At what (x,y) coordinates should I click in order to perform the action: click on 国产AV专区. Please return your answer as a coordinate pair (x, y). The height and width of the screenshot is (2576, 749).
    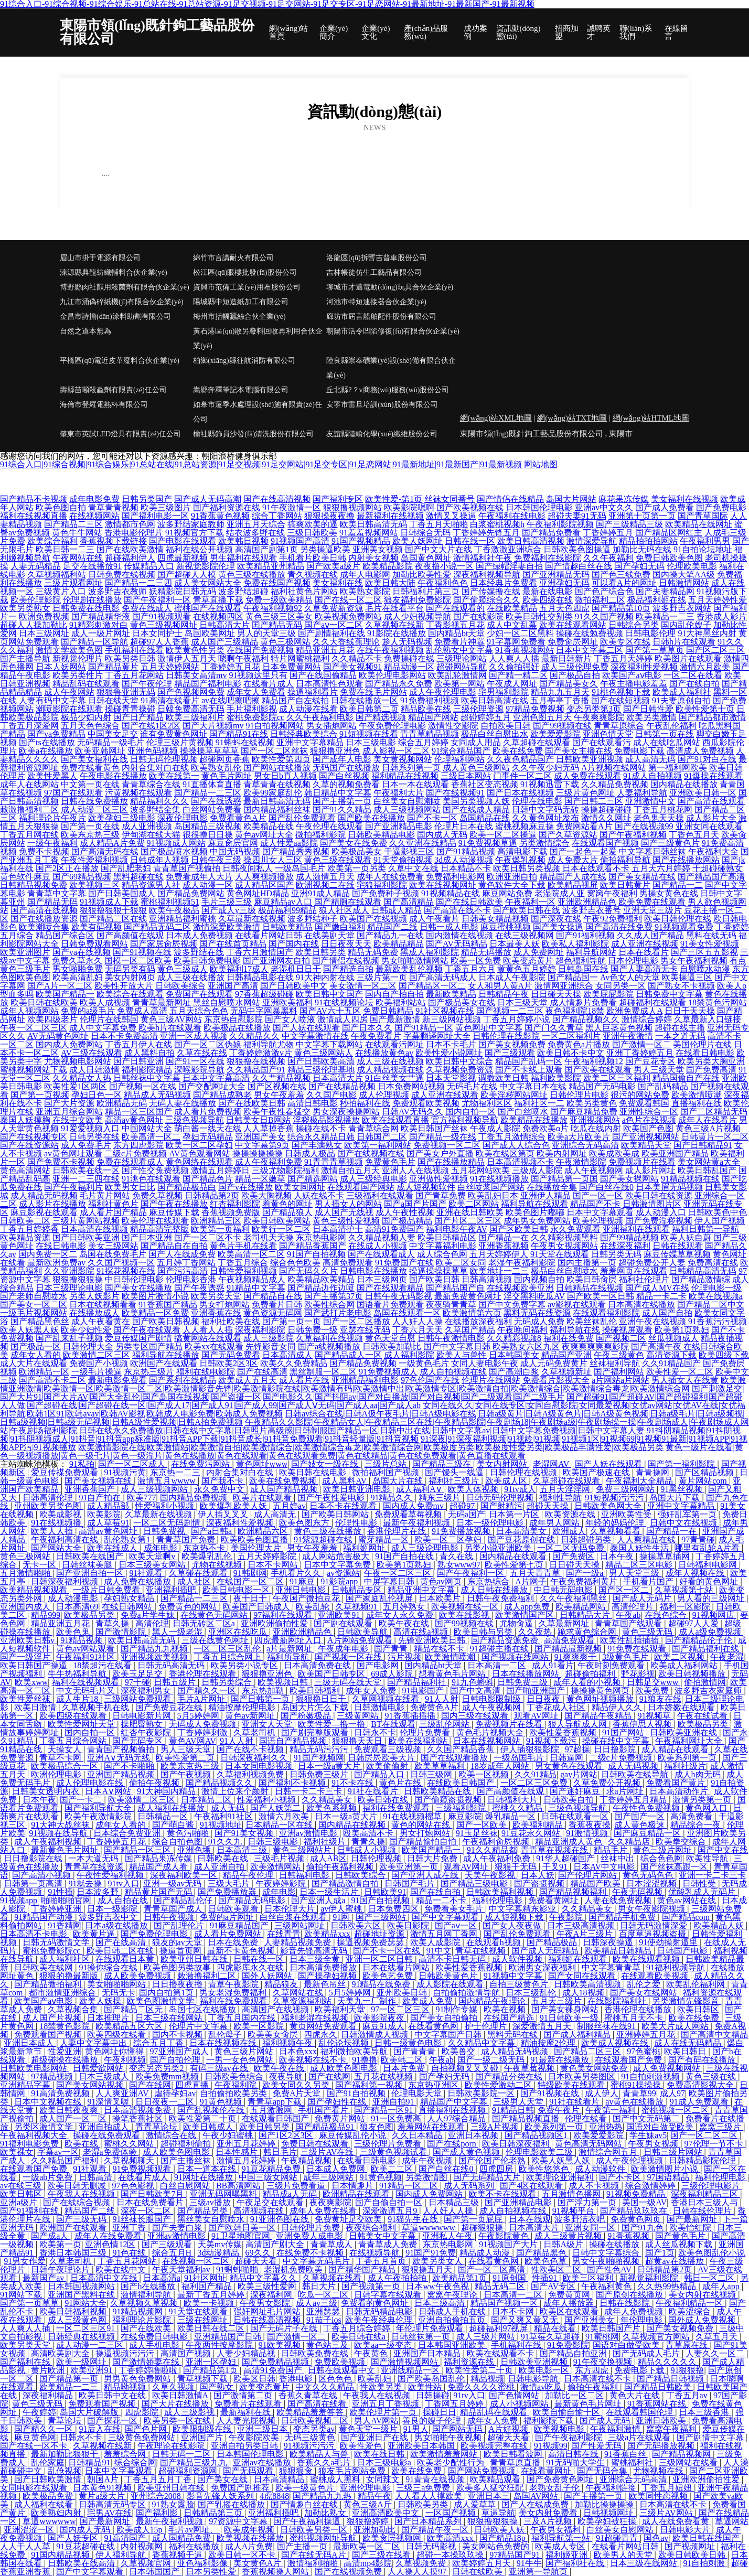
    Looking at the image, I should click on (554, 2286).